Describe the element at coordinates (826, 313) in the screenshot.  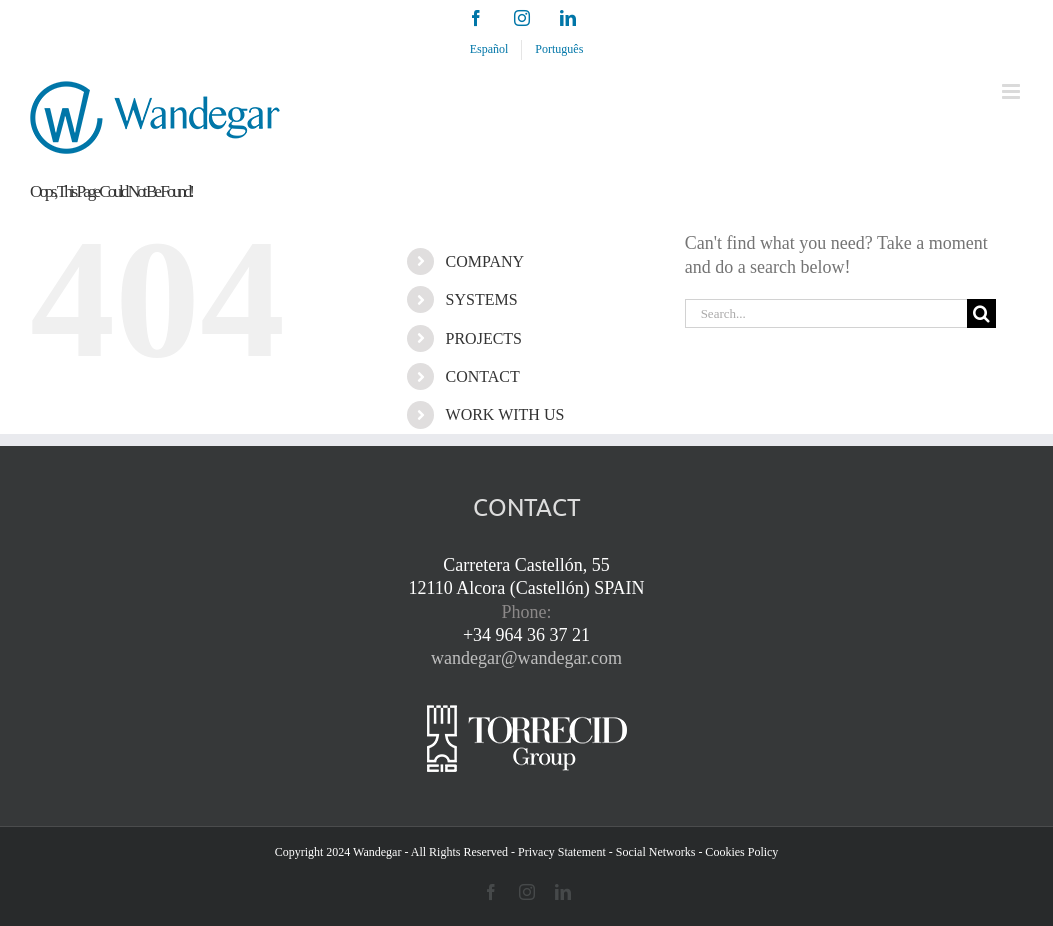
I see `[Search...]` at that location.